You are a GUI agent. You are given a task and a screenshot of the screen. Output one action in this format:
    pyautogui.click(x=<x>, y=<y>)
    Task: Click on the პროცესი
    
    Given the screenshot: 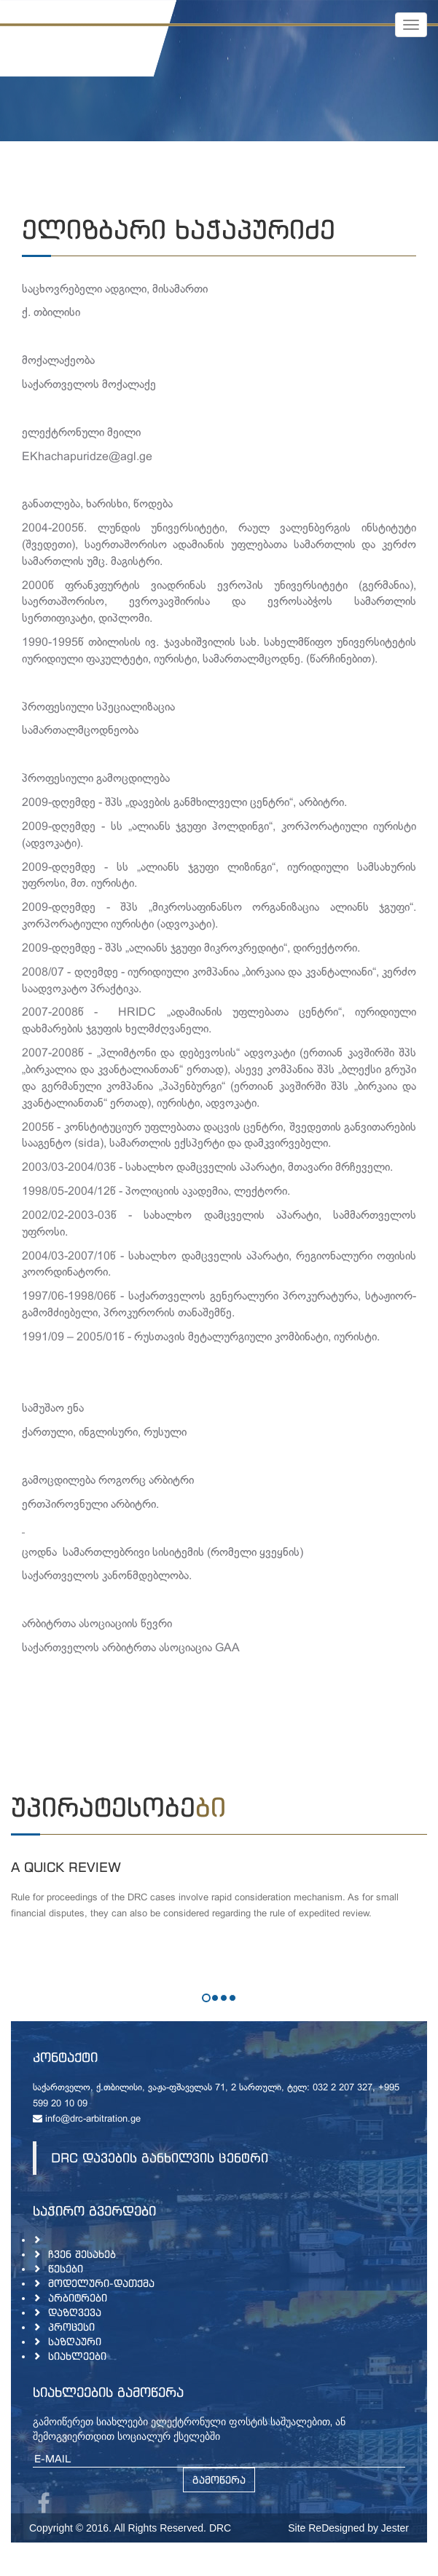 What is the action you would take?
    pyautogui.click(x=71, y=2326)
    